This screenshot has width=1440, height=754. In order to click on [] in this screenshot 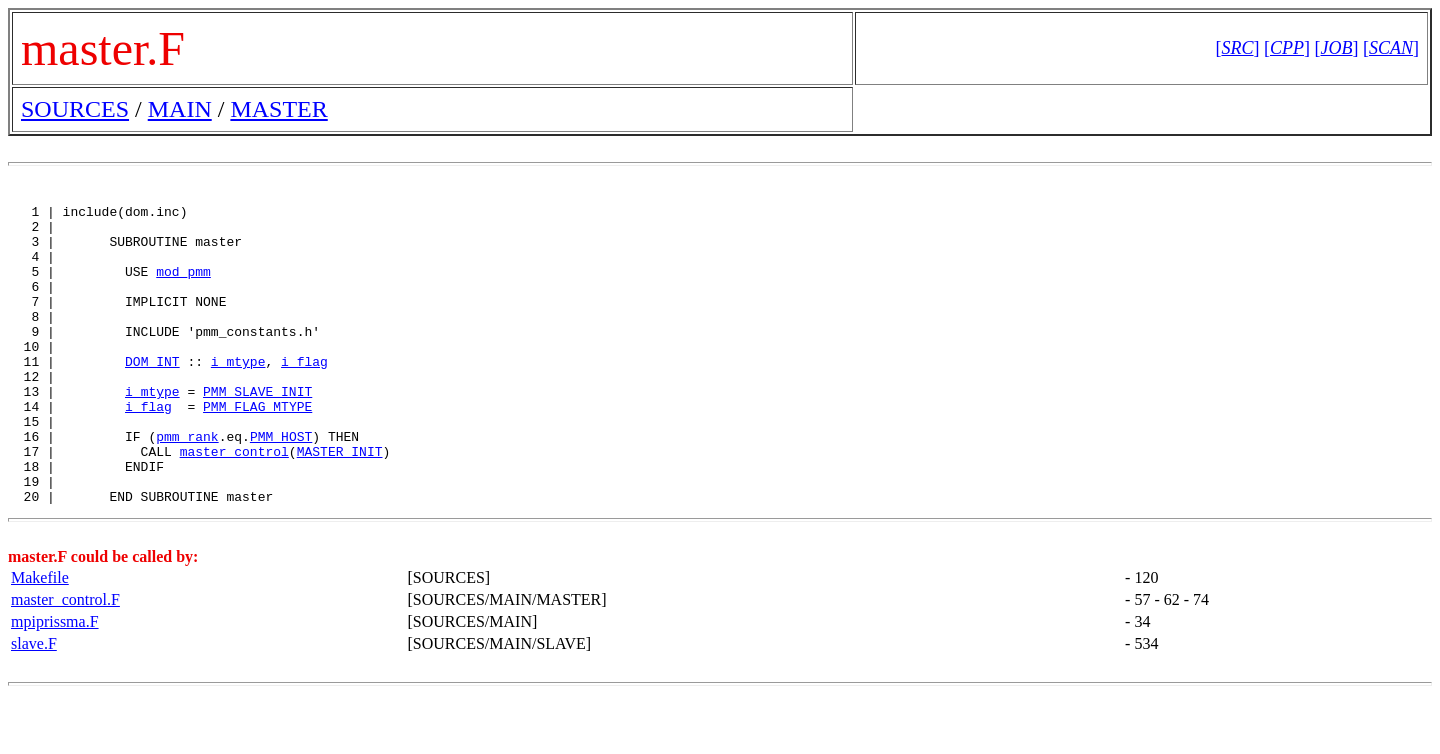, I will do `click(1237, 48)`.